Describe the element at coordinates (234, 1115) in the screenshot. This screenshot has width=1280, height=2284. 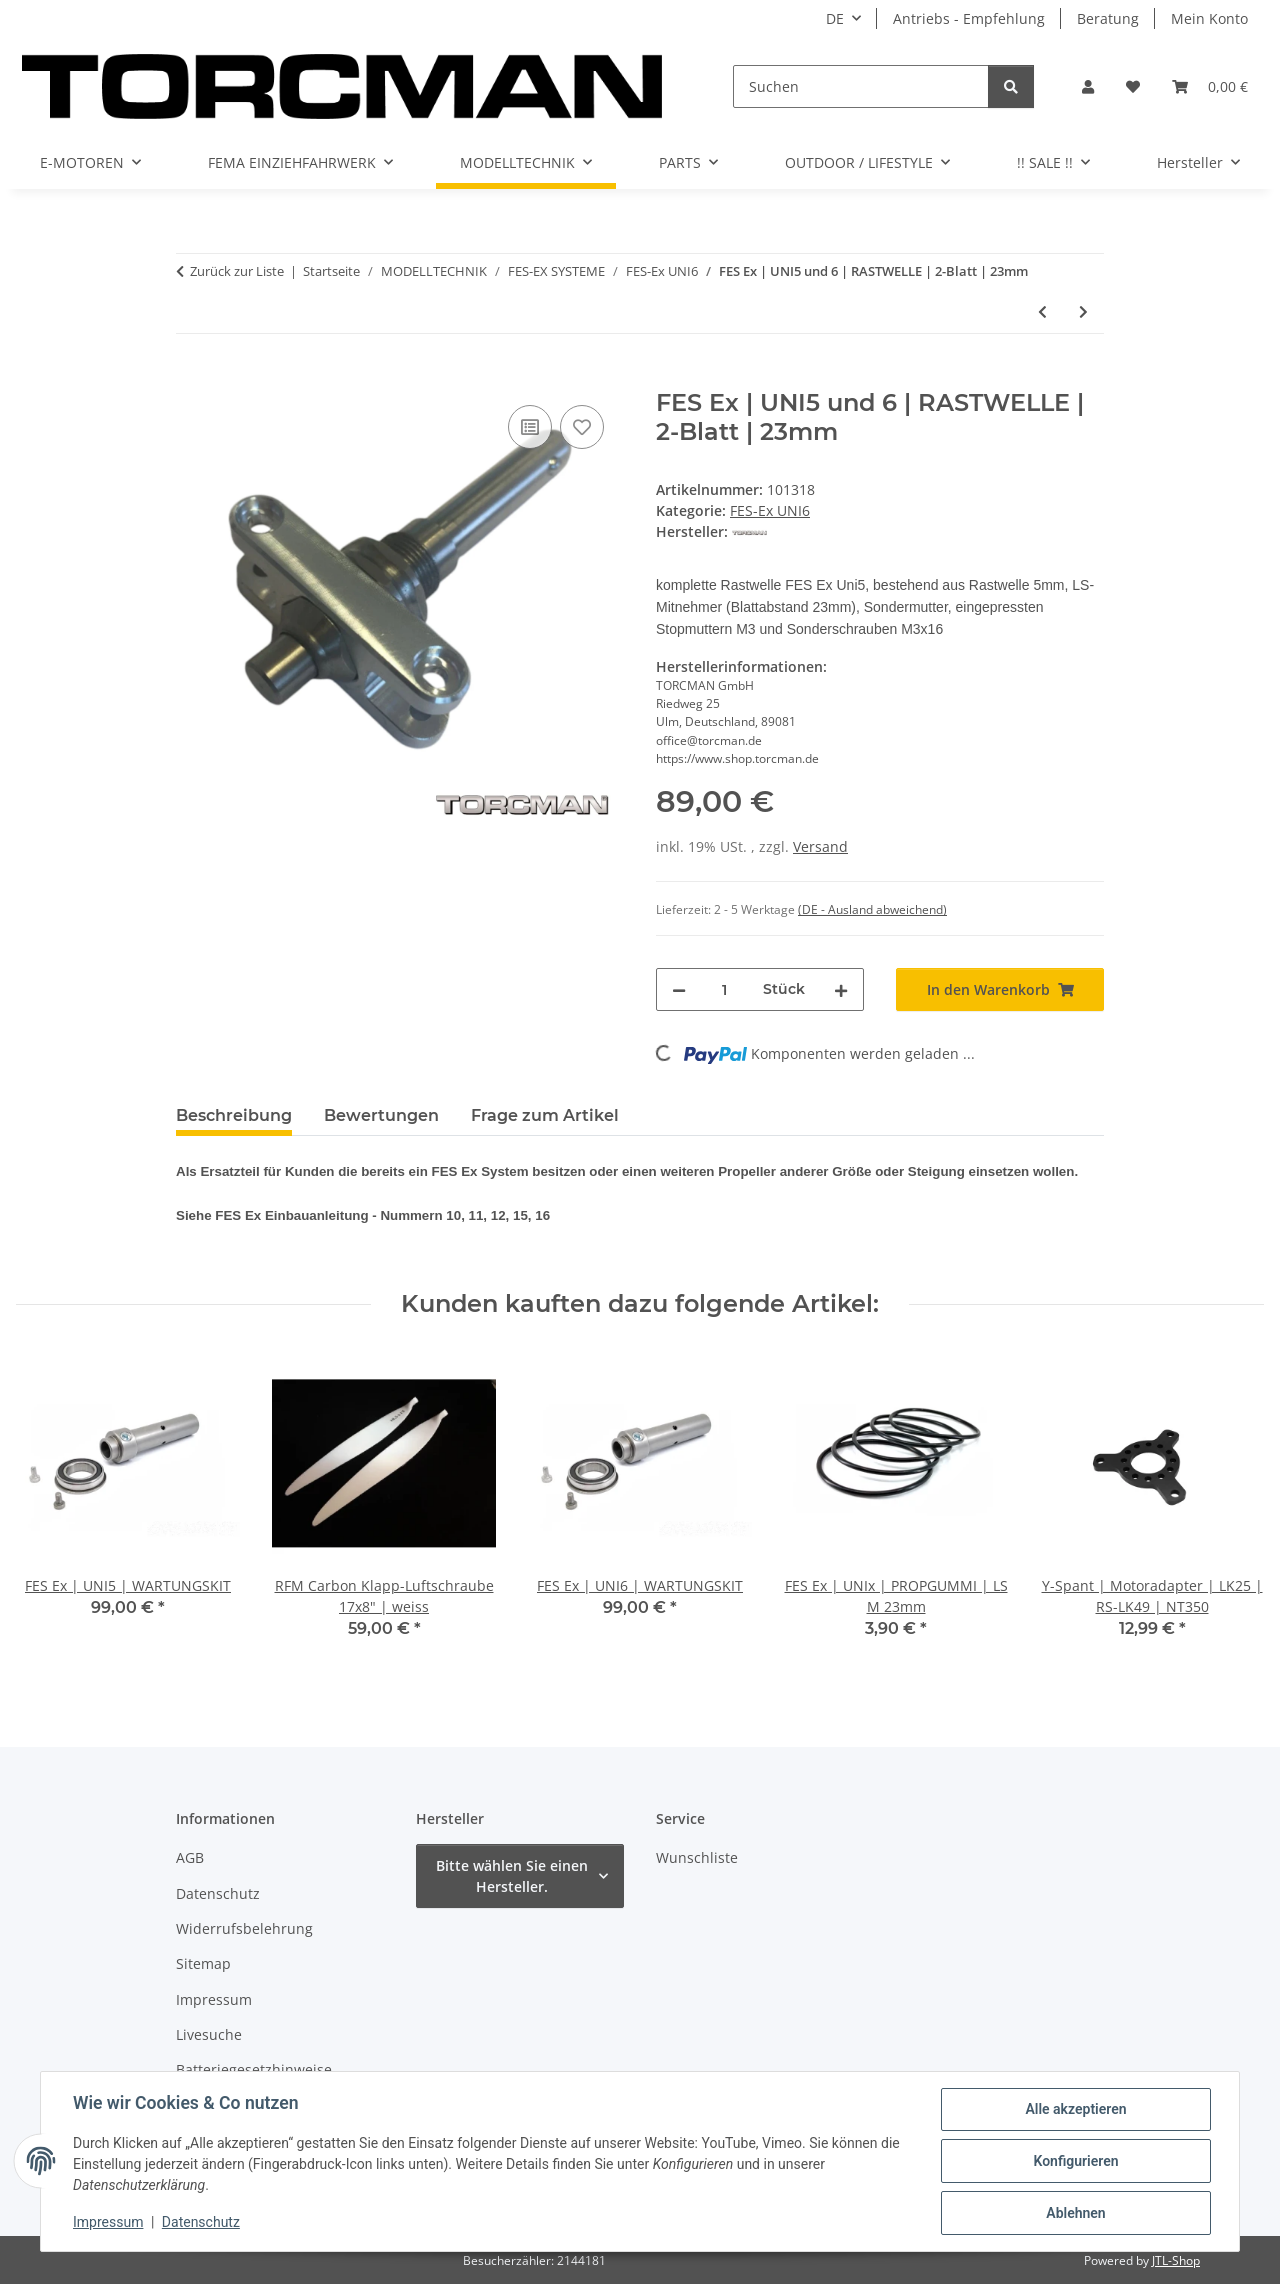
I see `Beschreibung [tab]` at that location.